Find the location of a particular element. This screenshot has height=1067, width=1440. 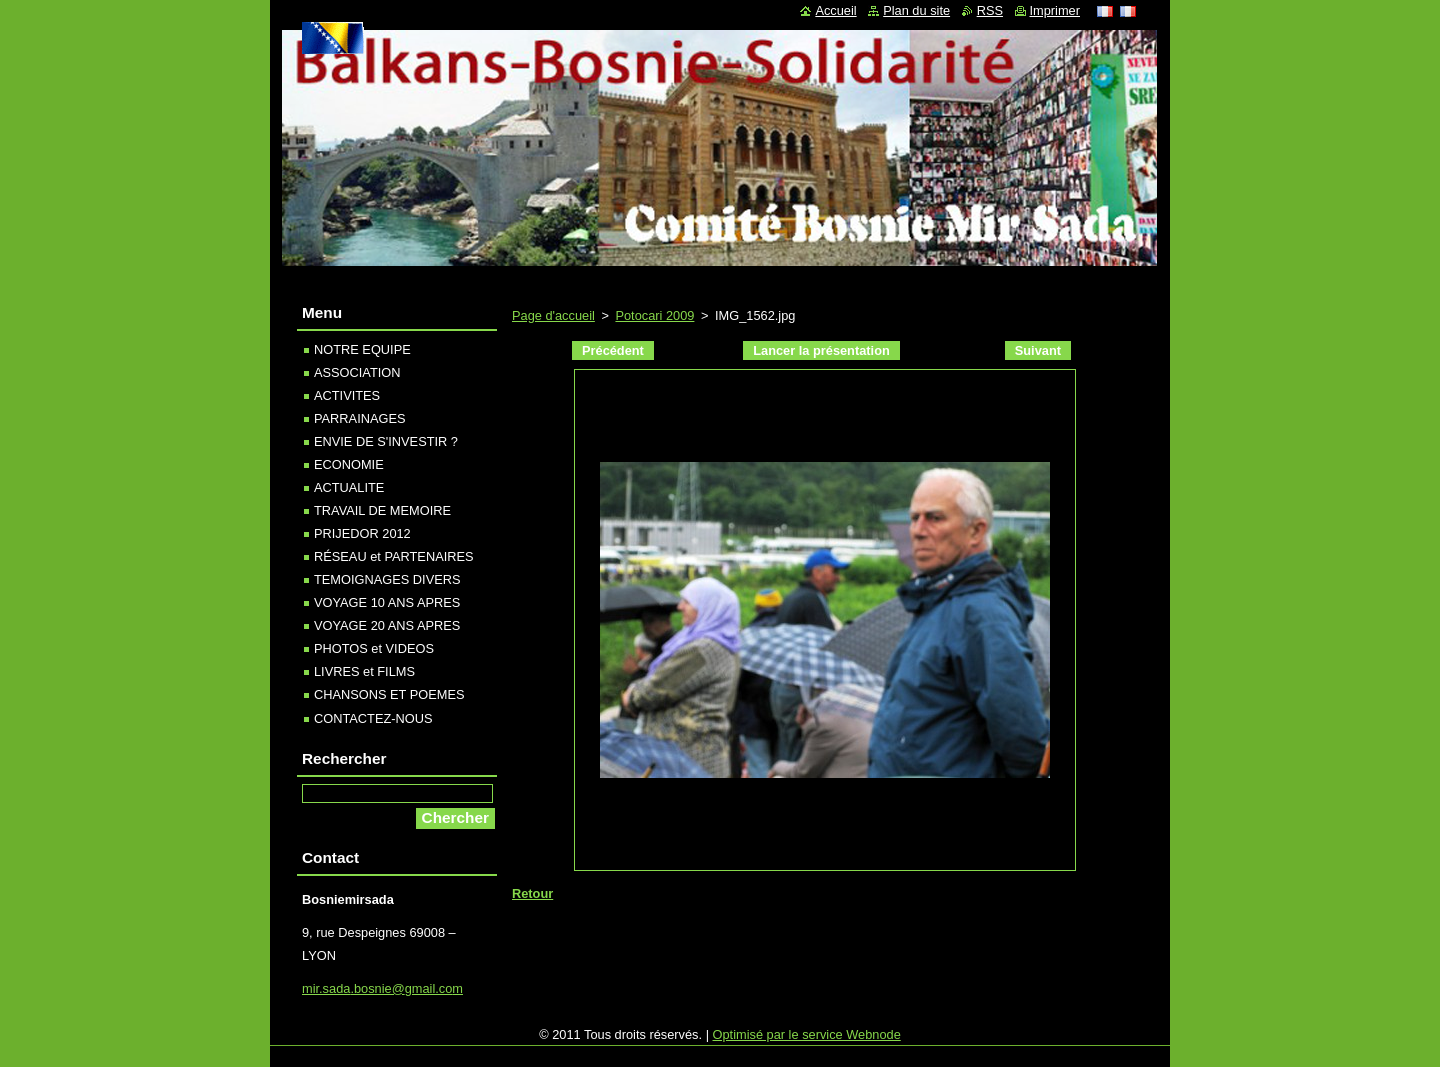

Accueil is located at coordinates (835, 10).